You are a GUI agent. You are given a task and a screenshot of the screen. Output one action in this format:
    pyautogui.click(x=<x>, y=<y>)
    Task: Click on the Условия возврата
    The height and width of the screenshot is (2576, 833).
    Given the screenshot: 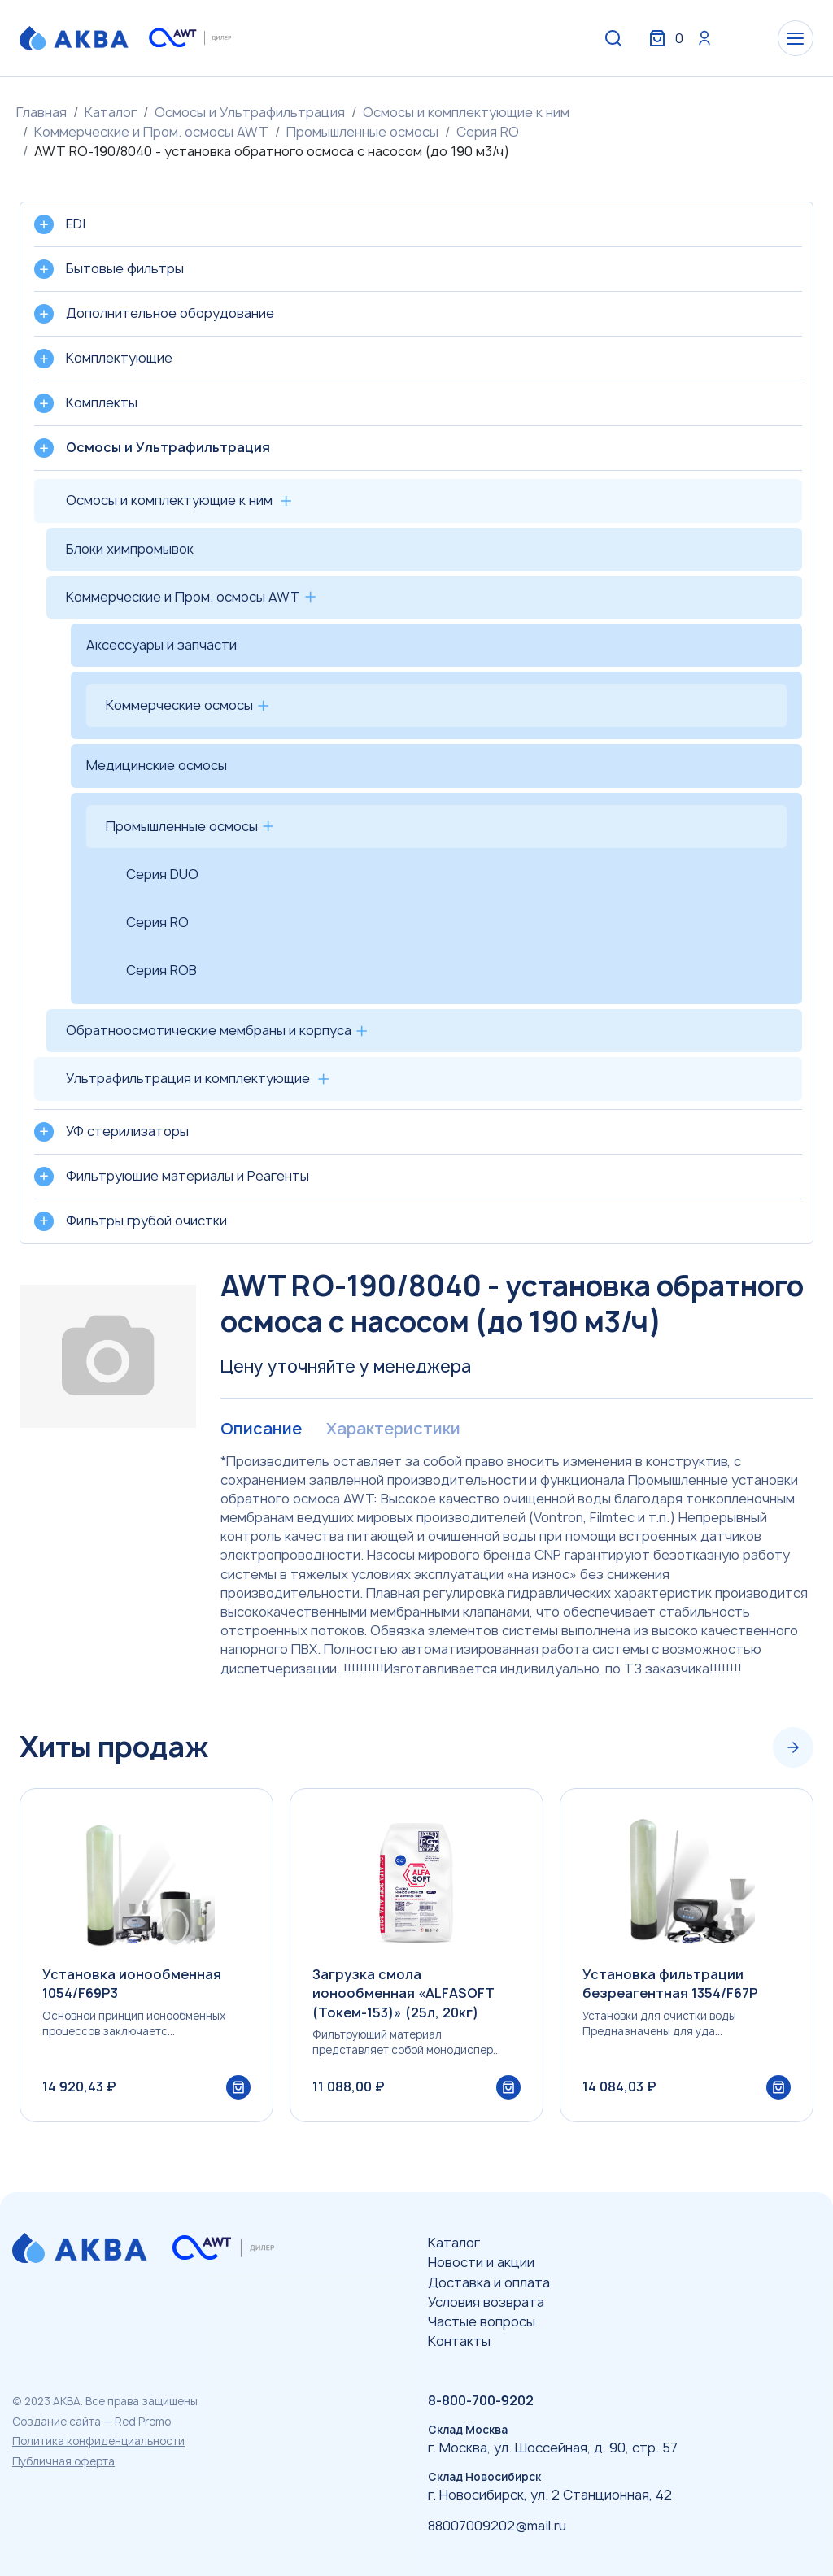 What is the action you would take?
    pyautogui.click(x=486, y=2302)
    